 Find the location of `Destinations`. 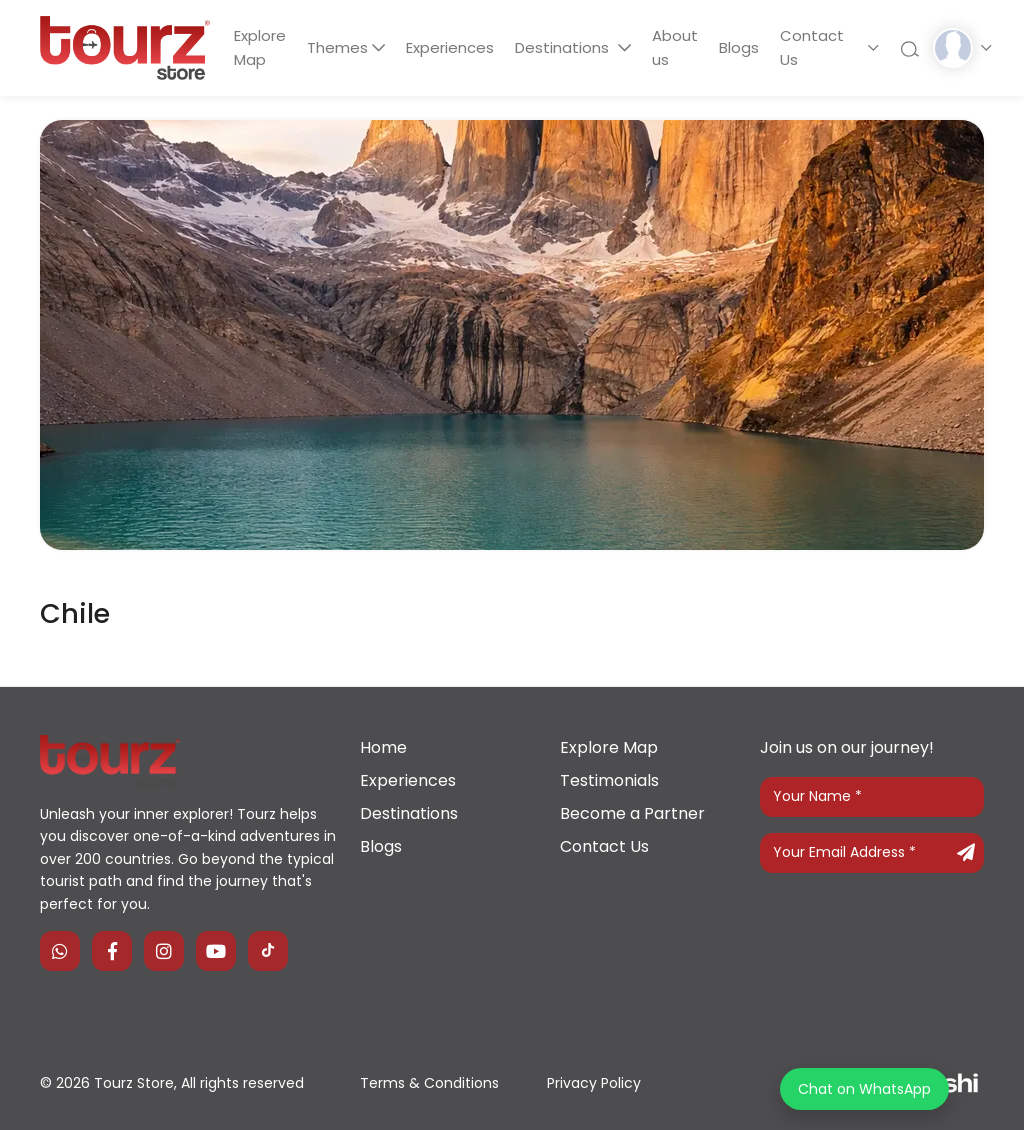

Destinations is located at coordinates (565, 47).